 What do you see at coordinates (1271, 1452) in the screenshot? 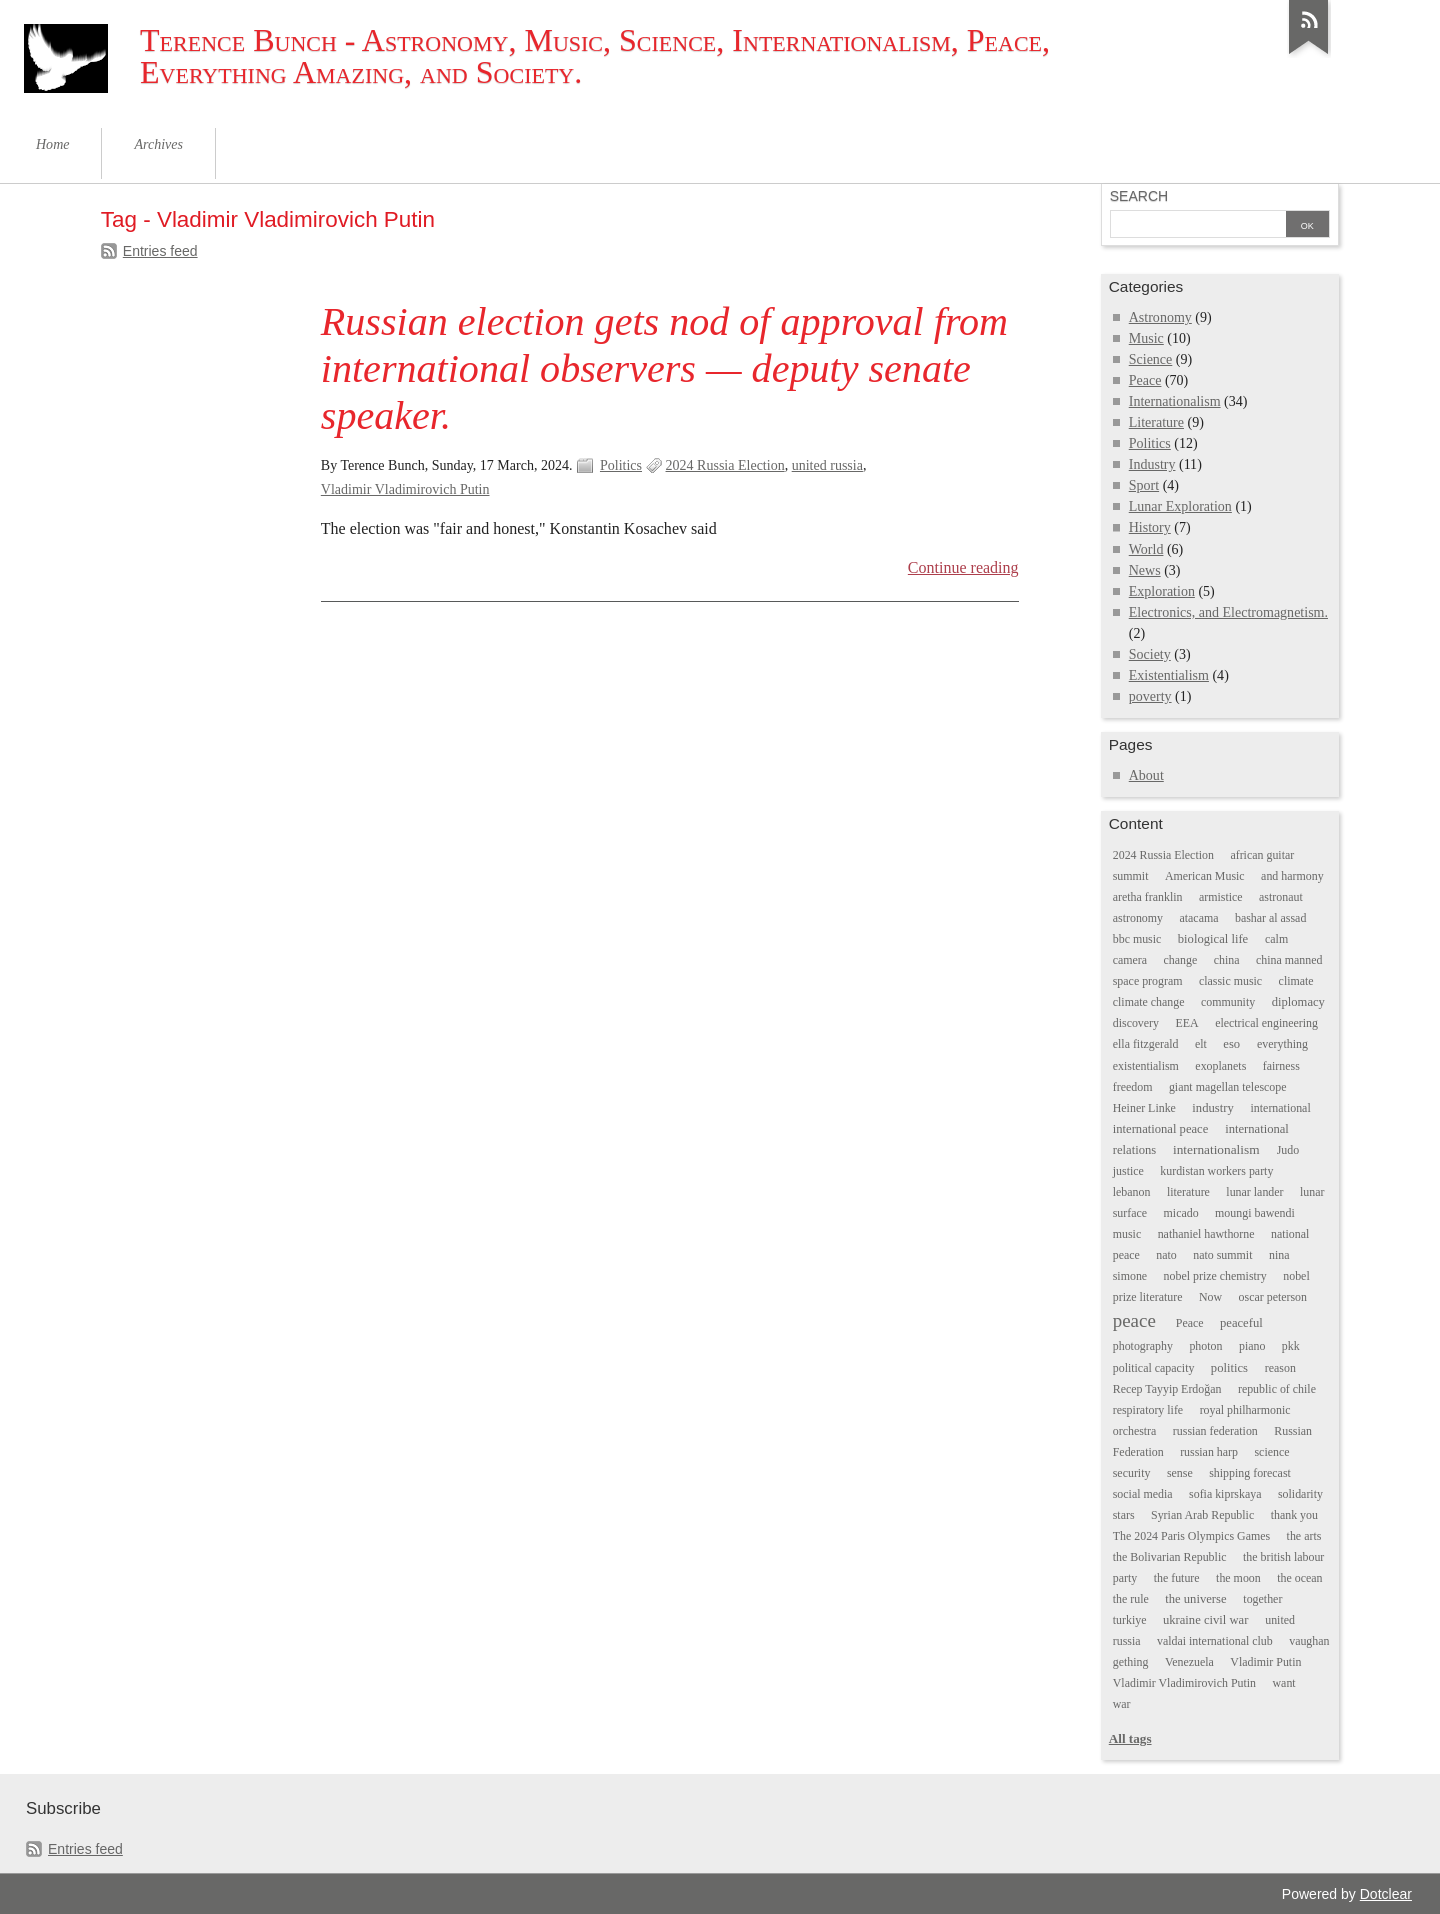
I see `science` at bounding box center [1271, 1452].